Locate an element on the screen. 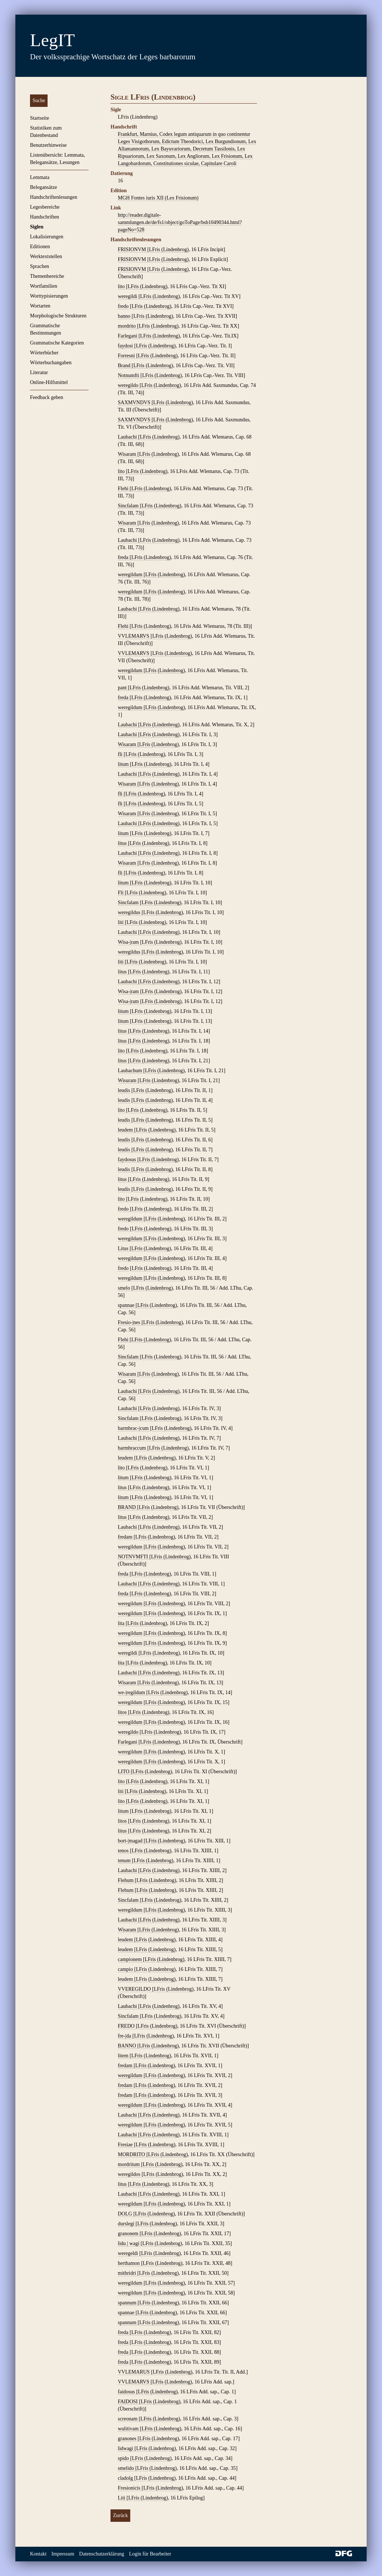 Image resolution: width=382 pixels, height=2576 pixels. barmbraccum is located at coordinates (132, 1448).